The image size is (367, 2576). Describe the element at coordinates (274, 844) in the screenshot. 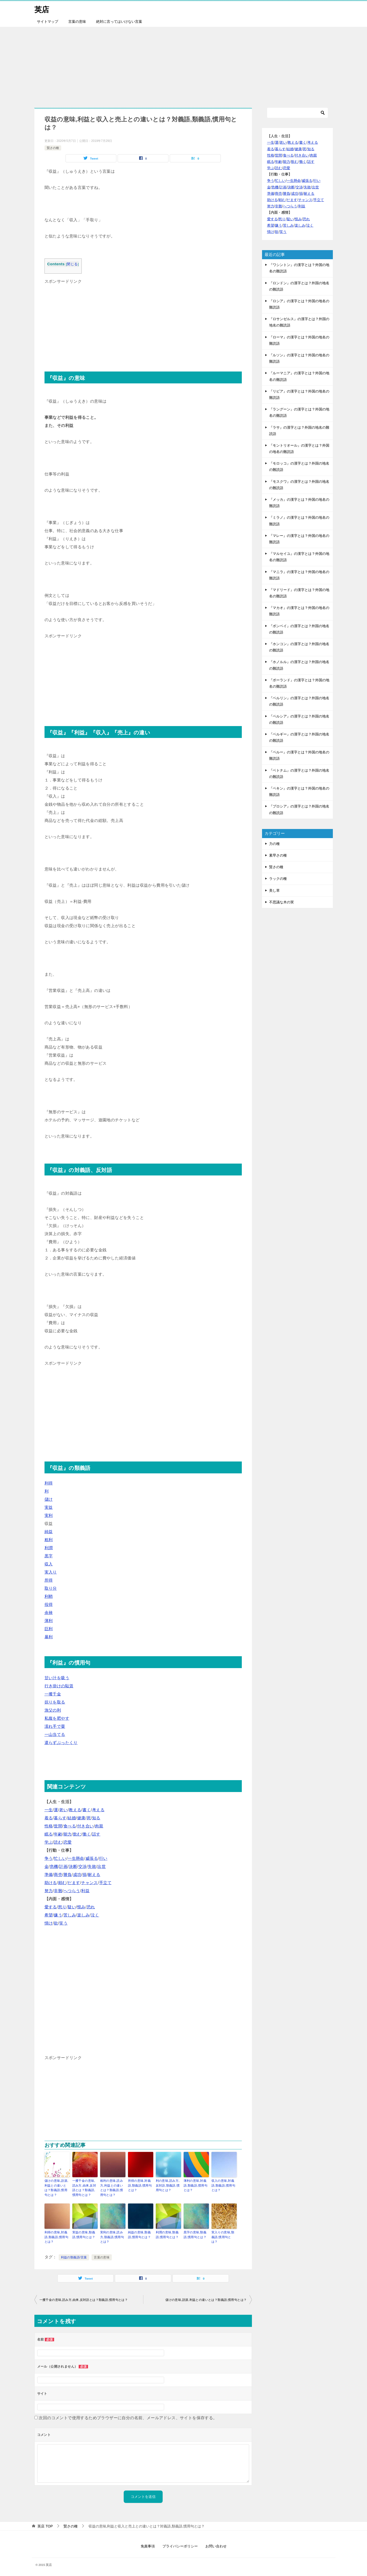

I see `力の種` at that location.